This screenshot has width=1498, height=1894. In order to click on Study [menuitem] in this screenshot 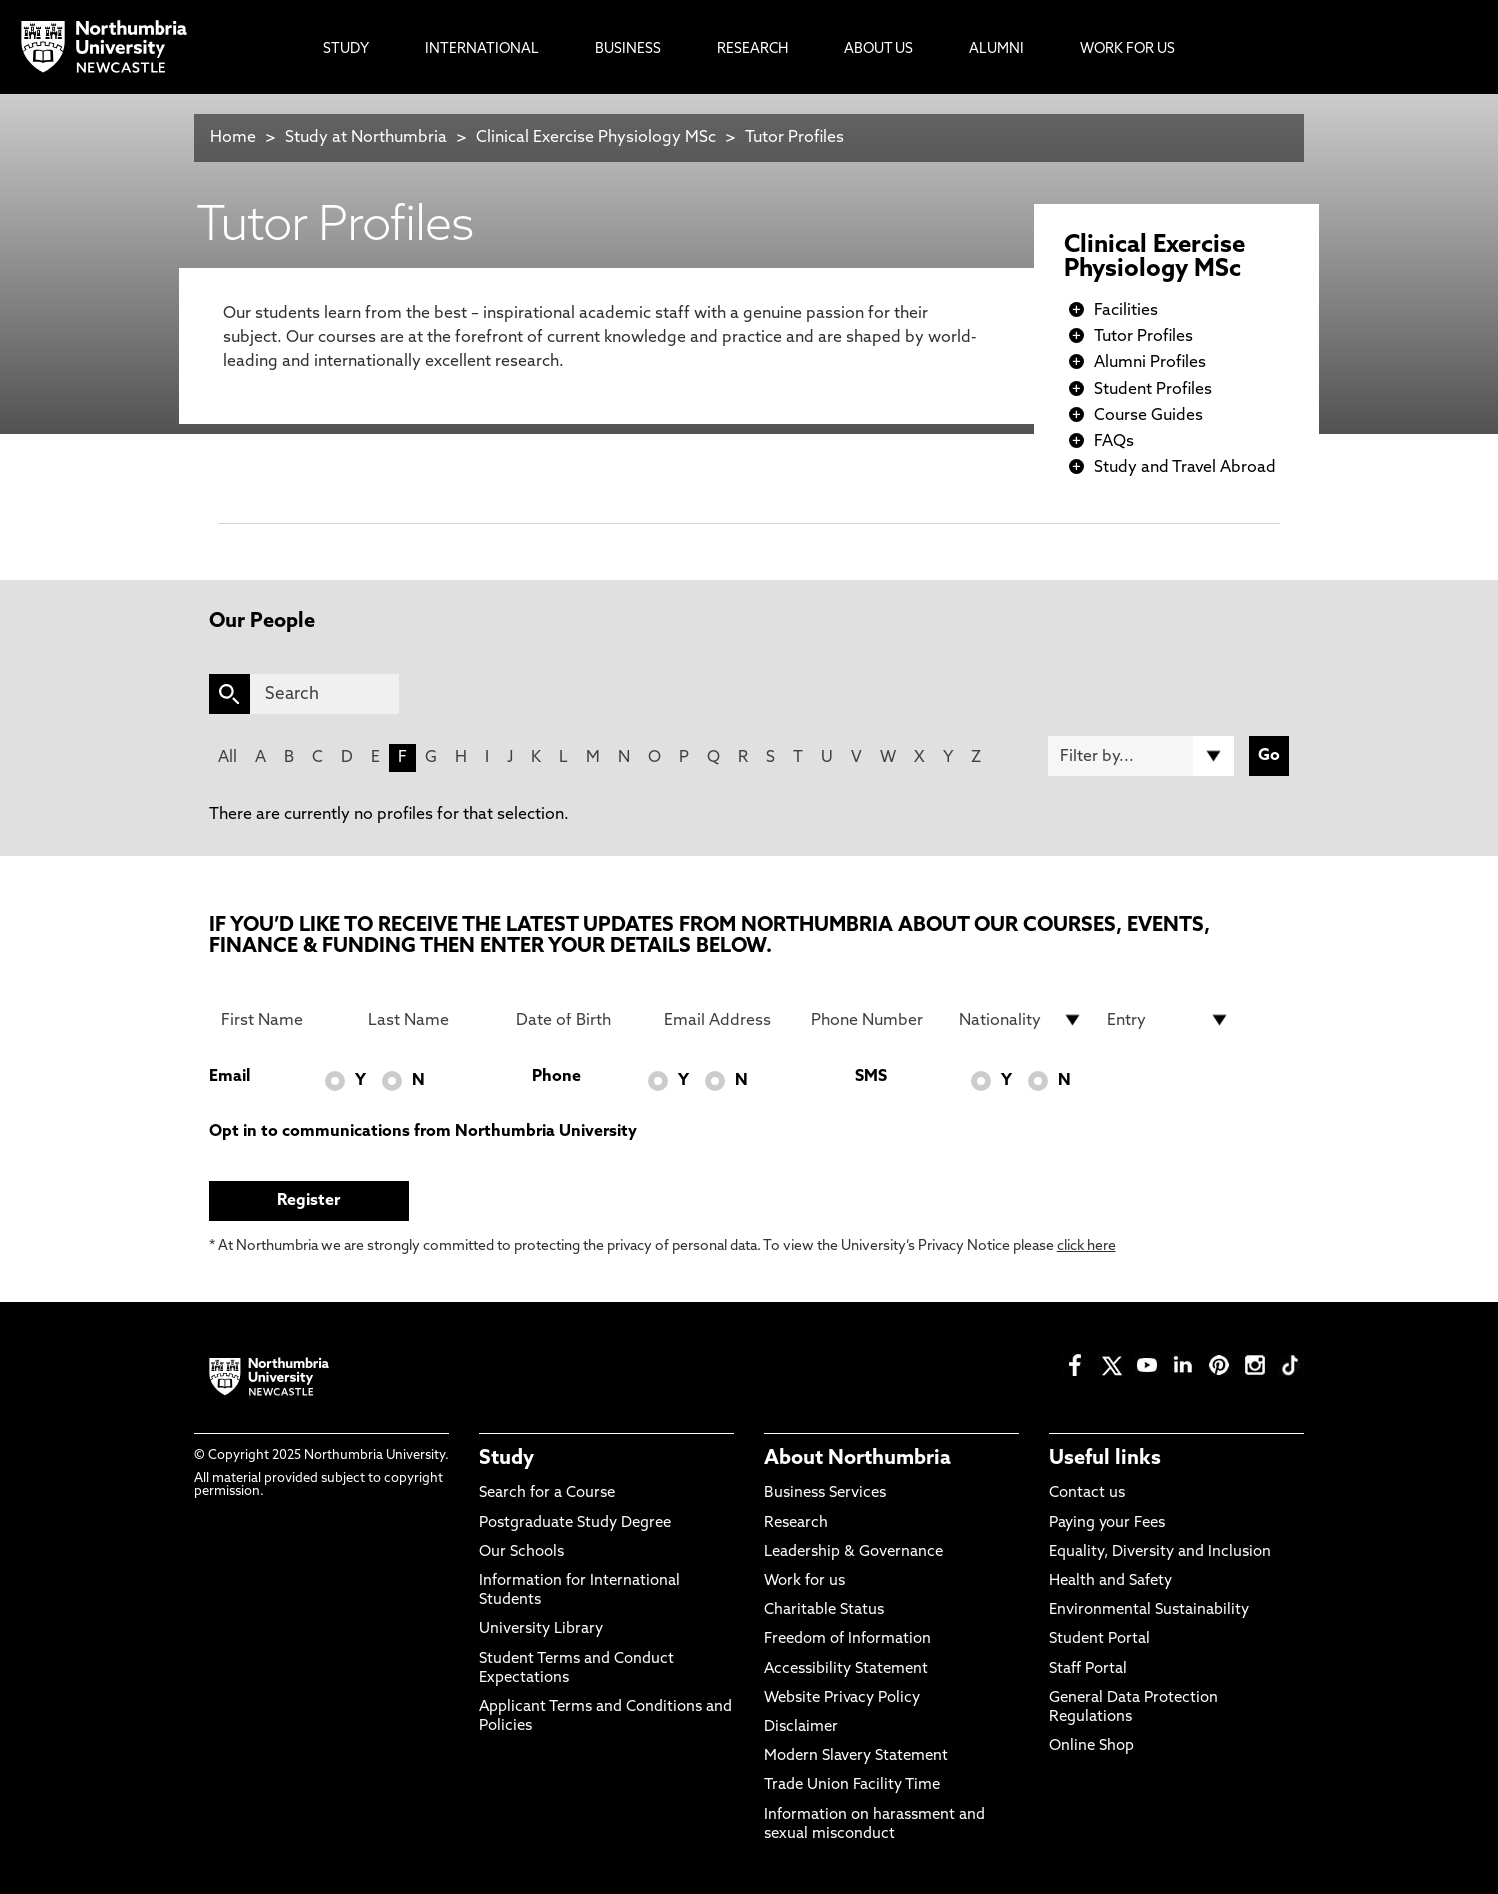, I will do `click(346, 49)`.